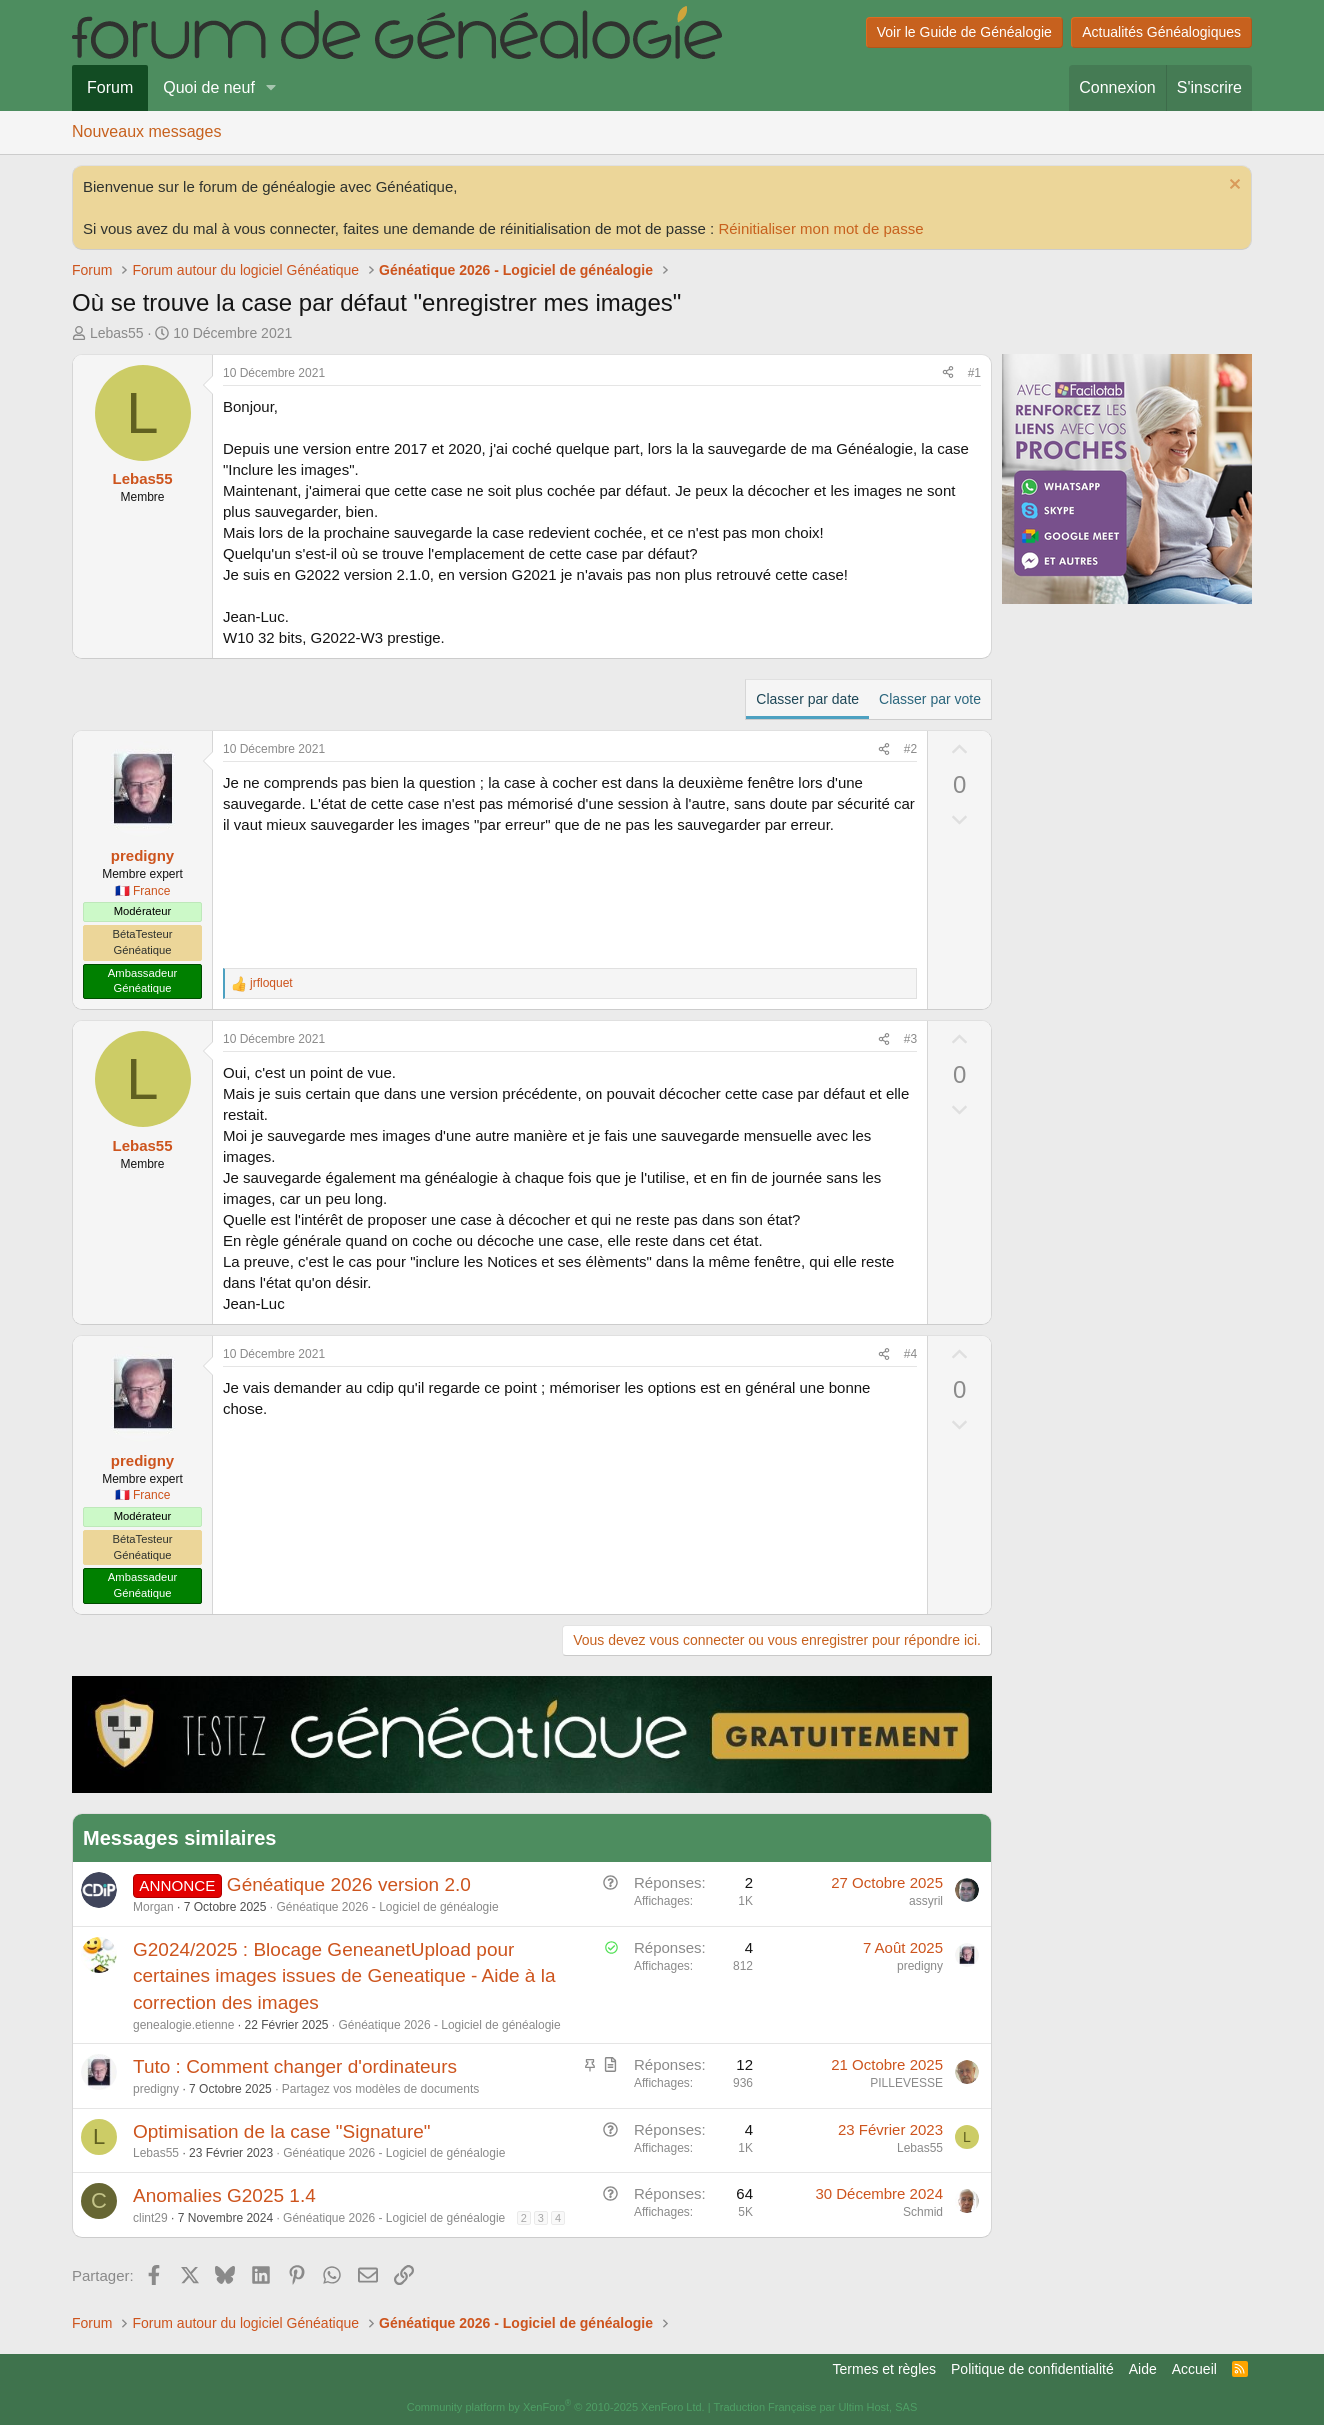 The image size is (1324, 2425). What do you see at coordinates (1032, 2369) in the screenshot?
I see `Politique de confidentialité` at bounding box center [1032, 2369].